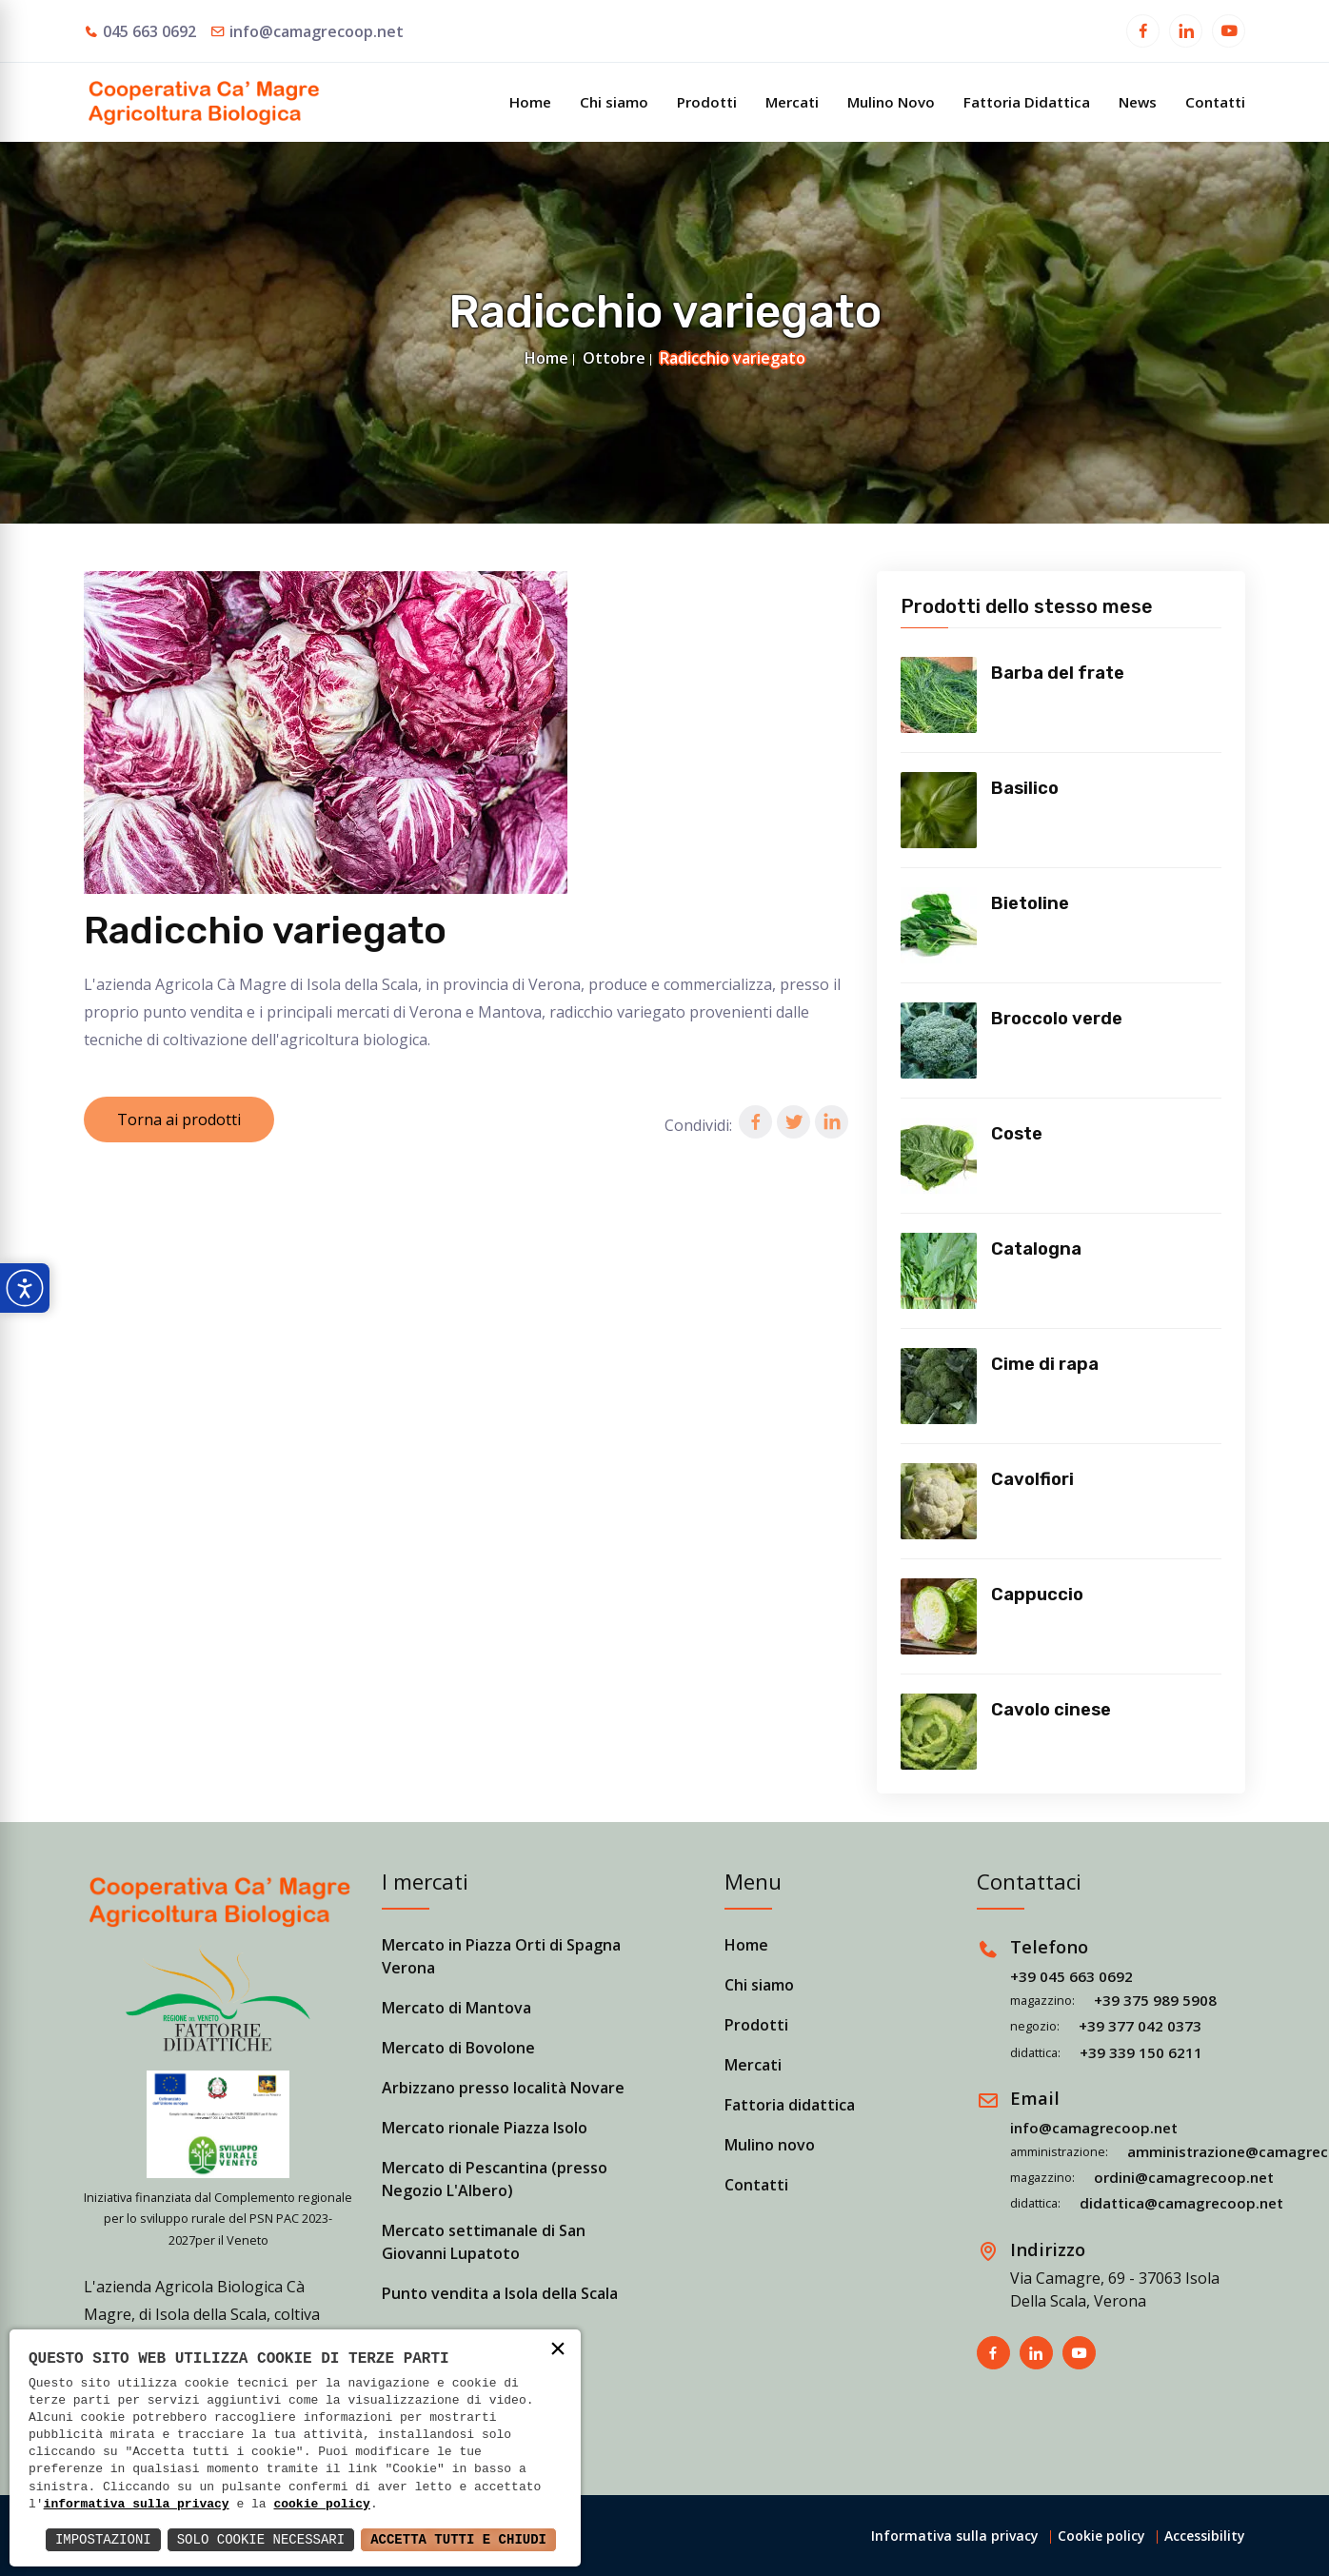 The height and width of the screenshot is (2576, 1329). I want to click on Broccolo verde, so click(1056, 1018).